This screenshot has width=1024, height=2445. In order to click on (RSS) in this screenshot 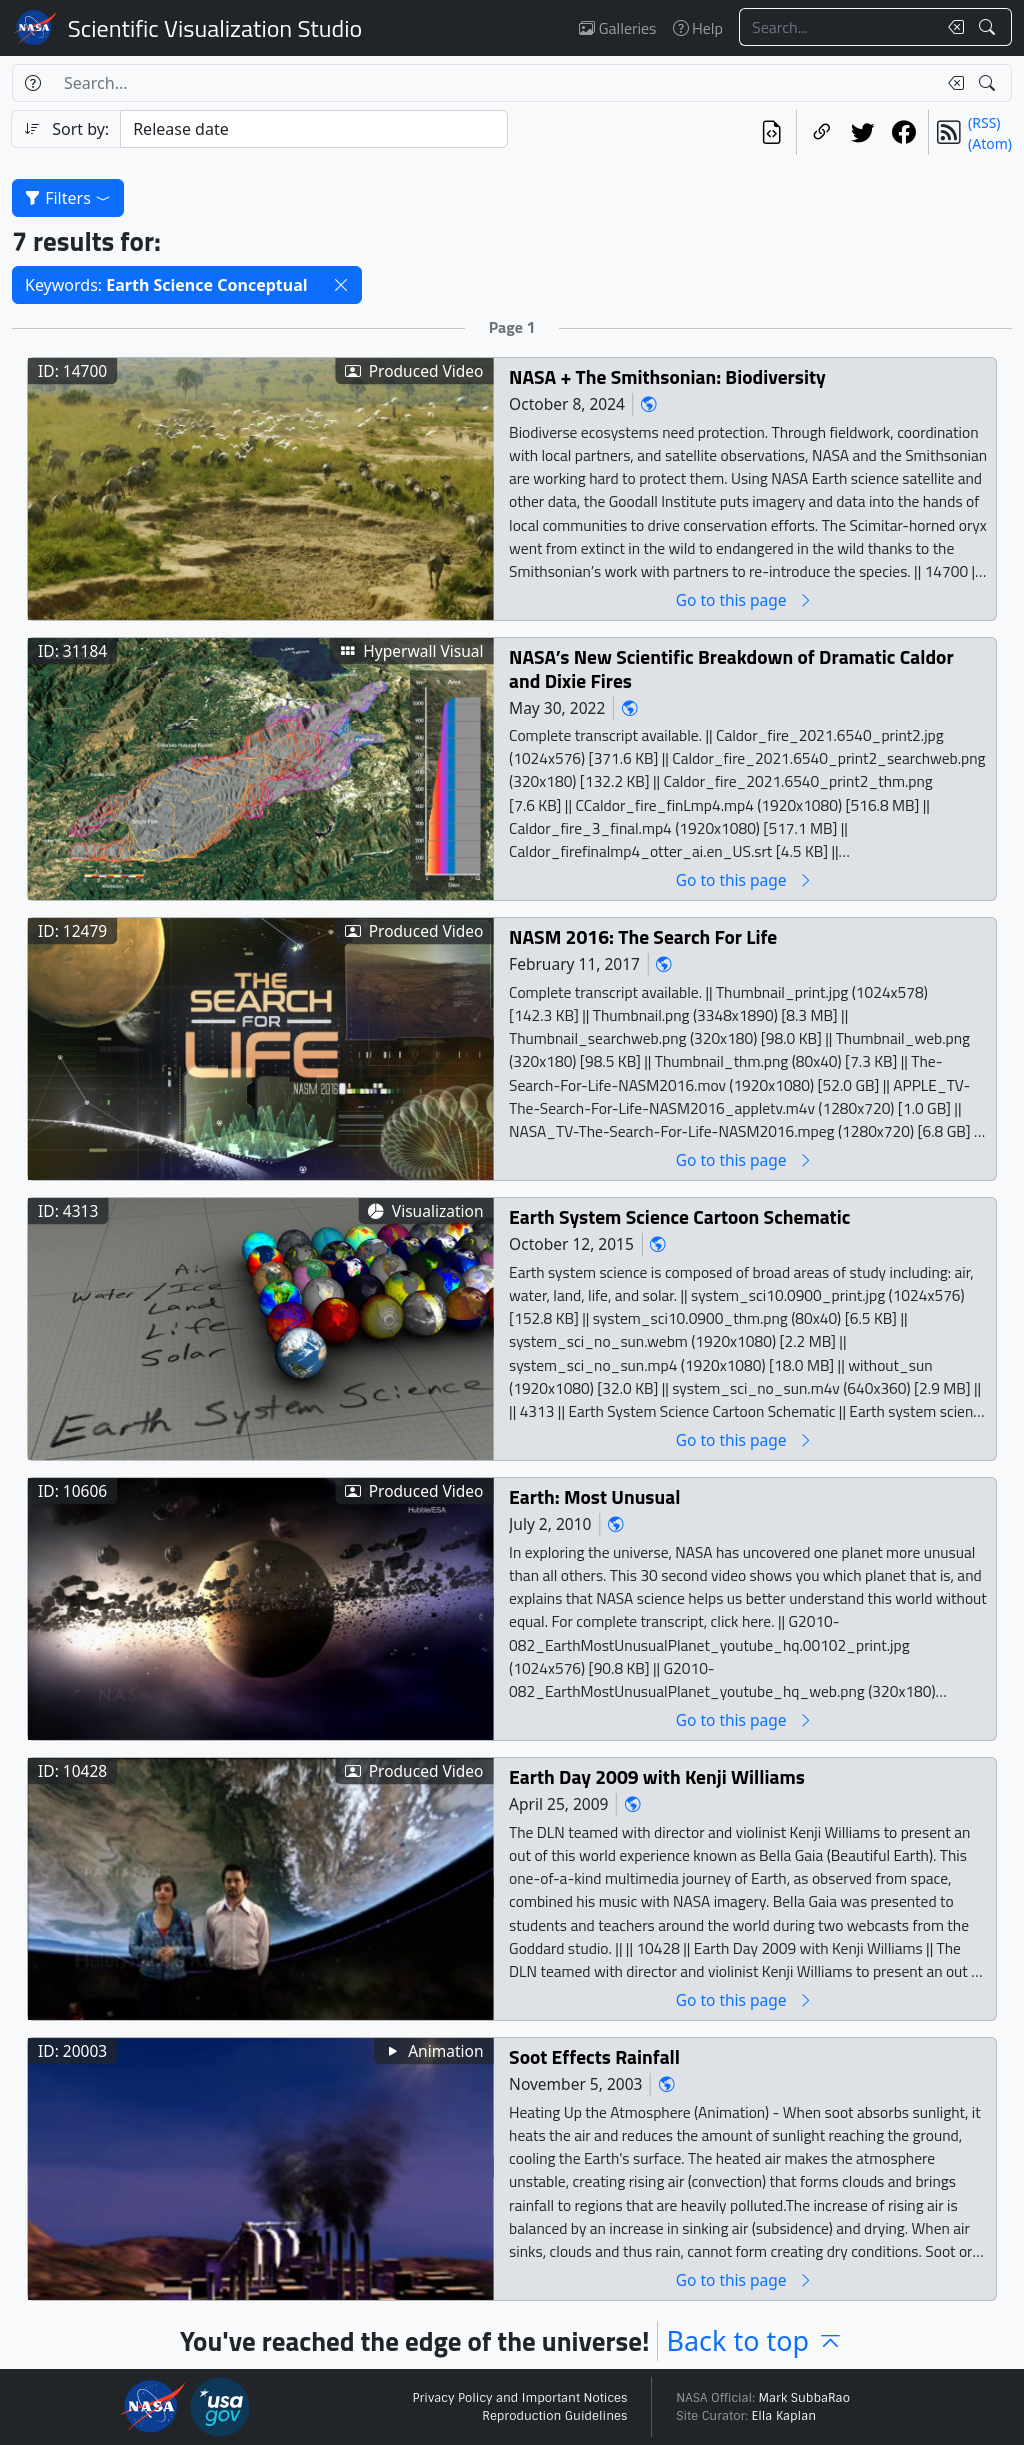, I will do `click(984, 122)`.